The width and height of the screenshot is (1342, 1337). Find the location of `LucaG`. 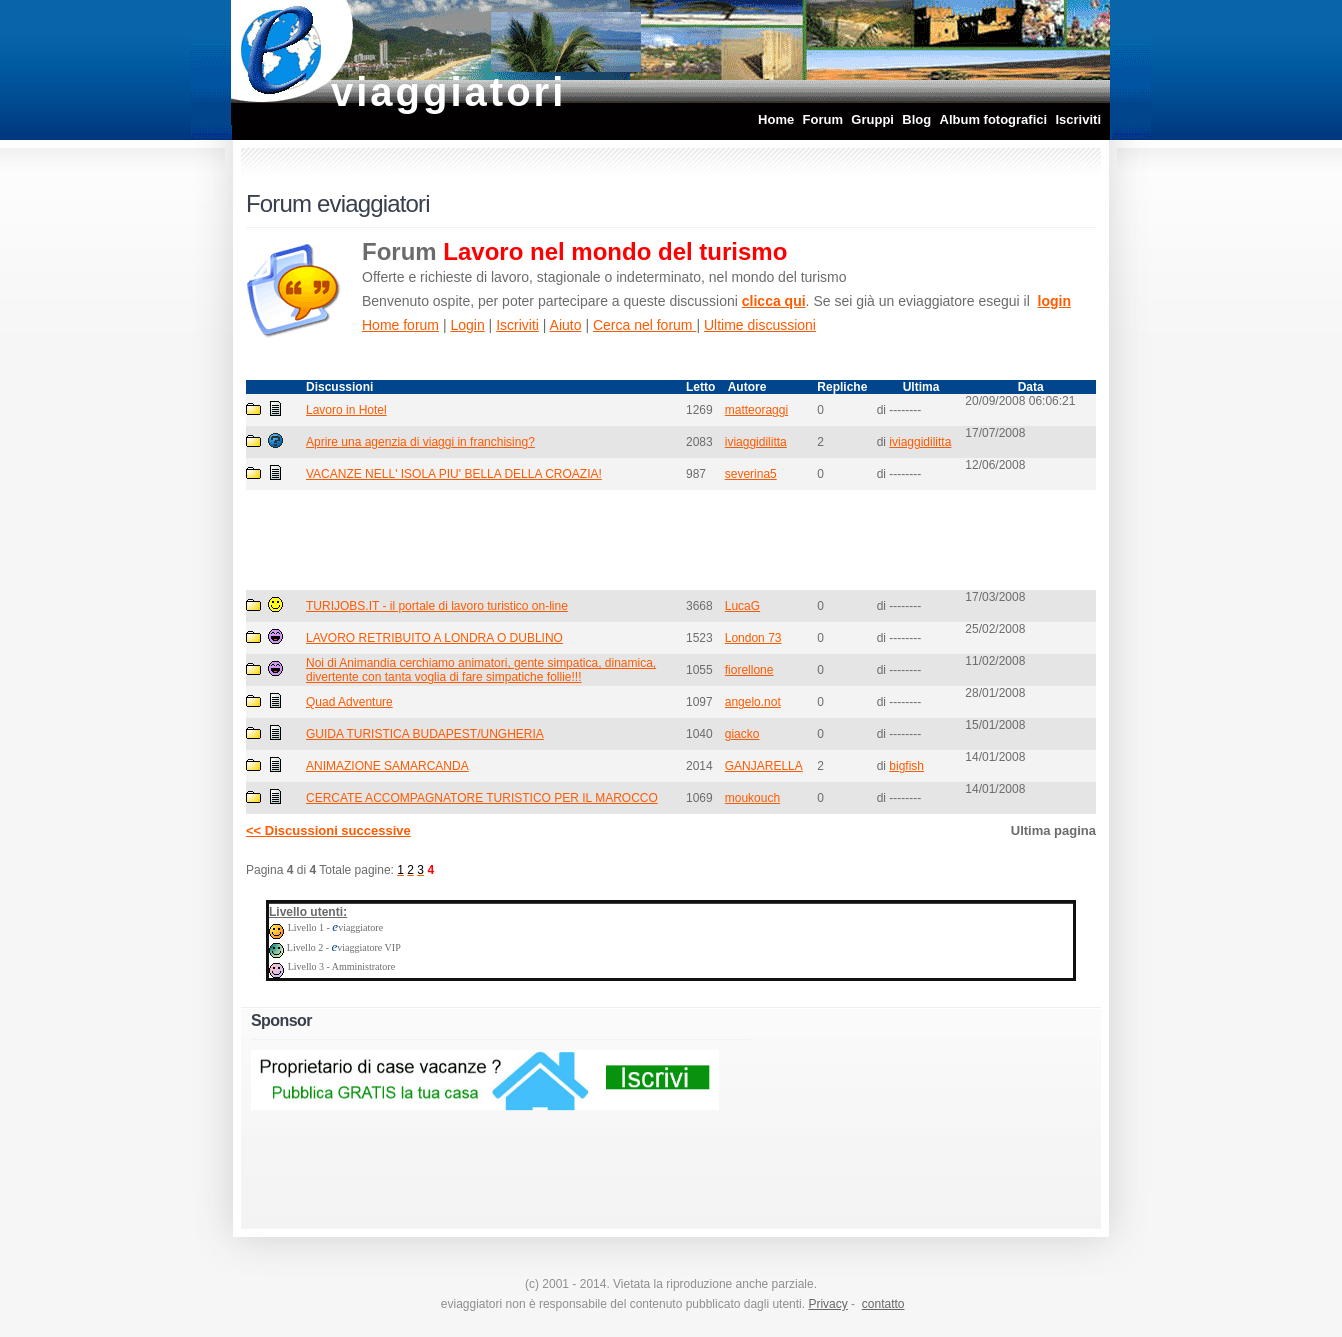

LucaG is located at coordinates (742, 606).